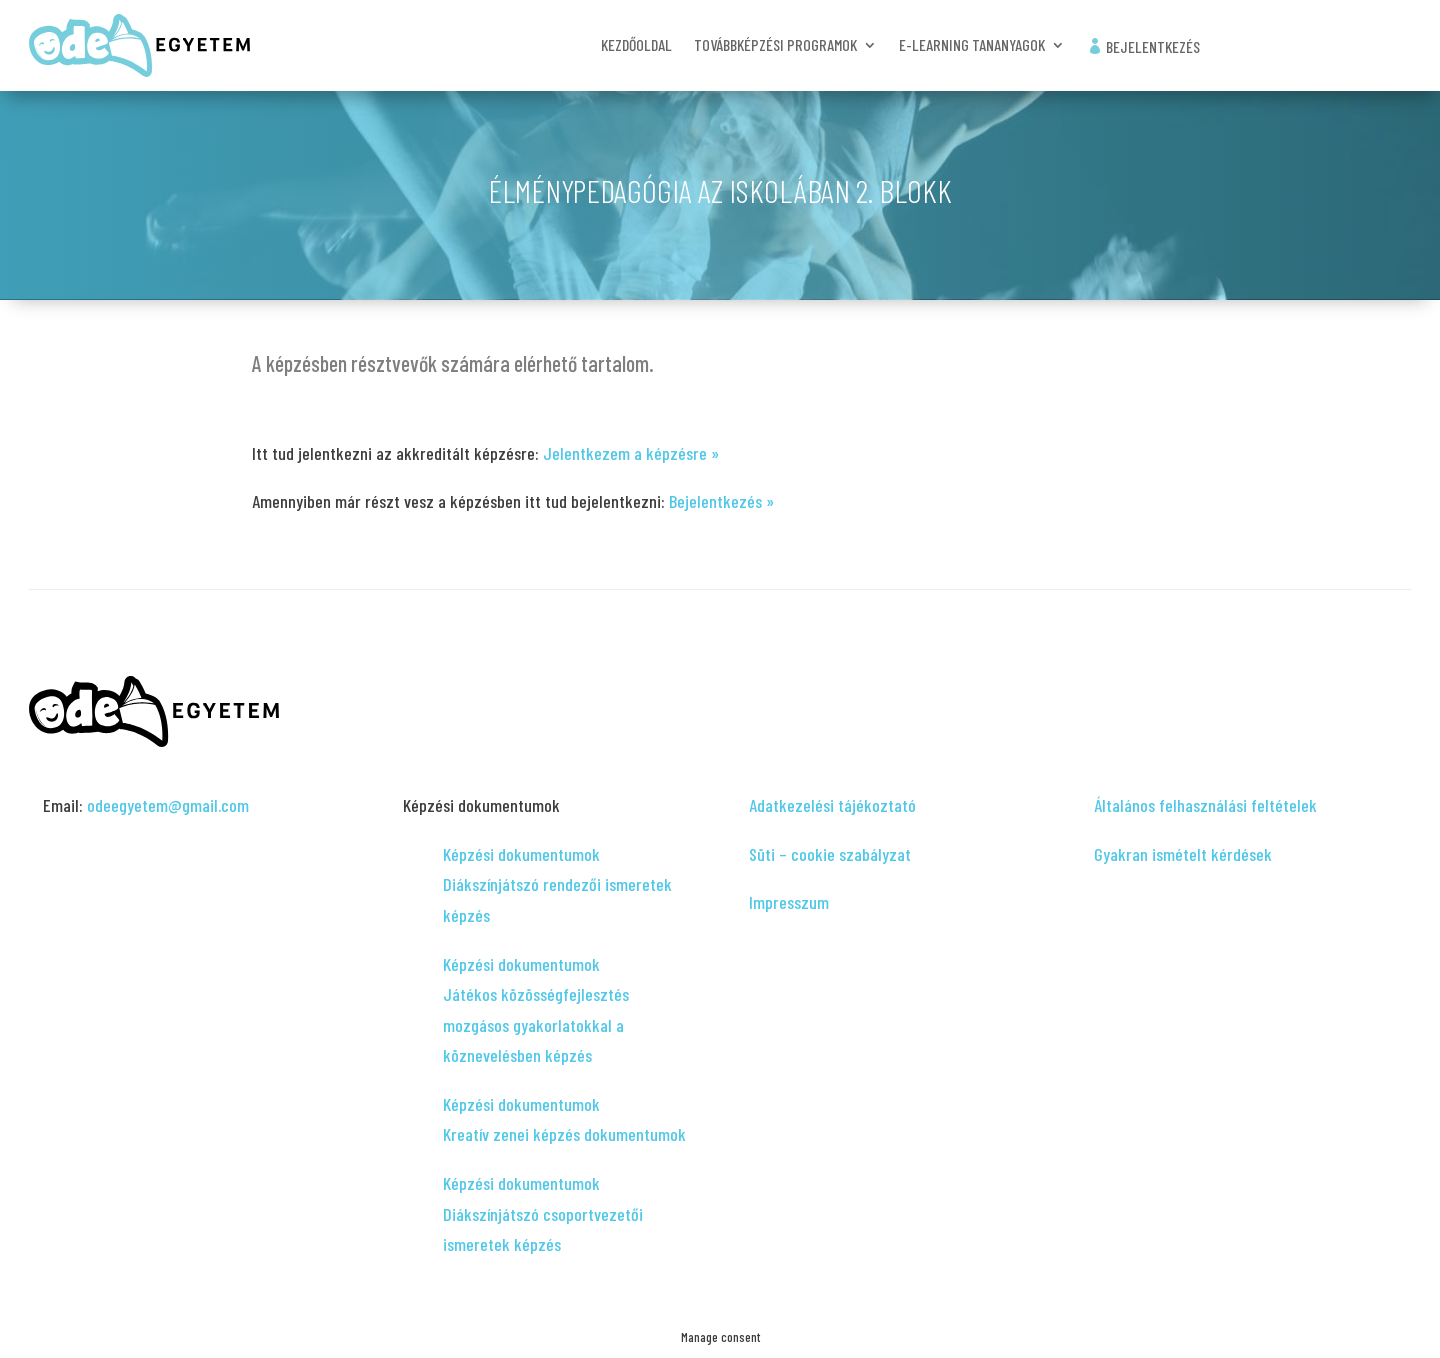  I want to click on Bejelentkezés », so click(721, 501).